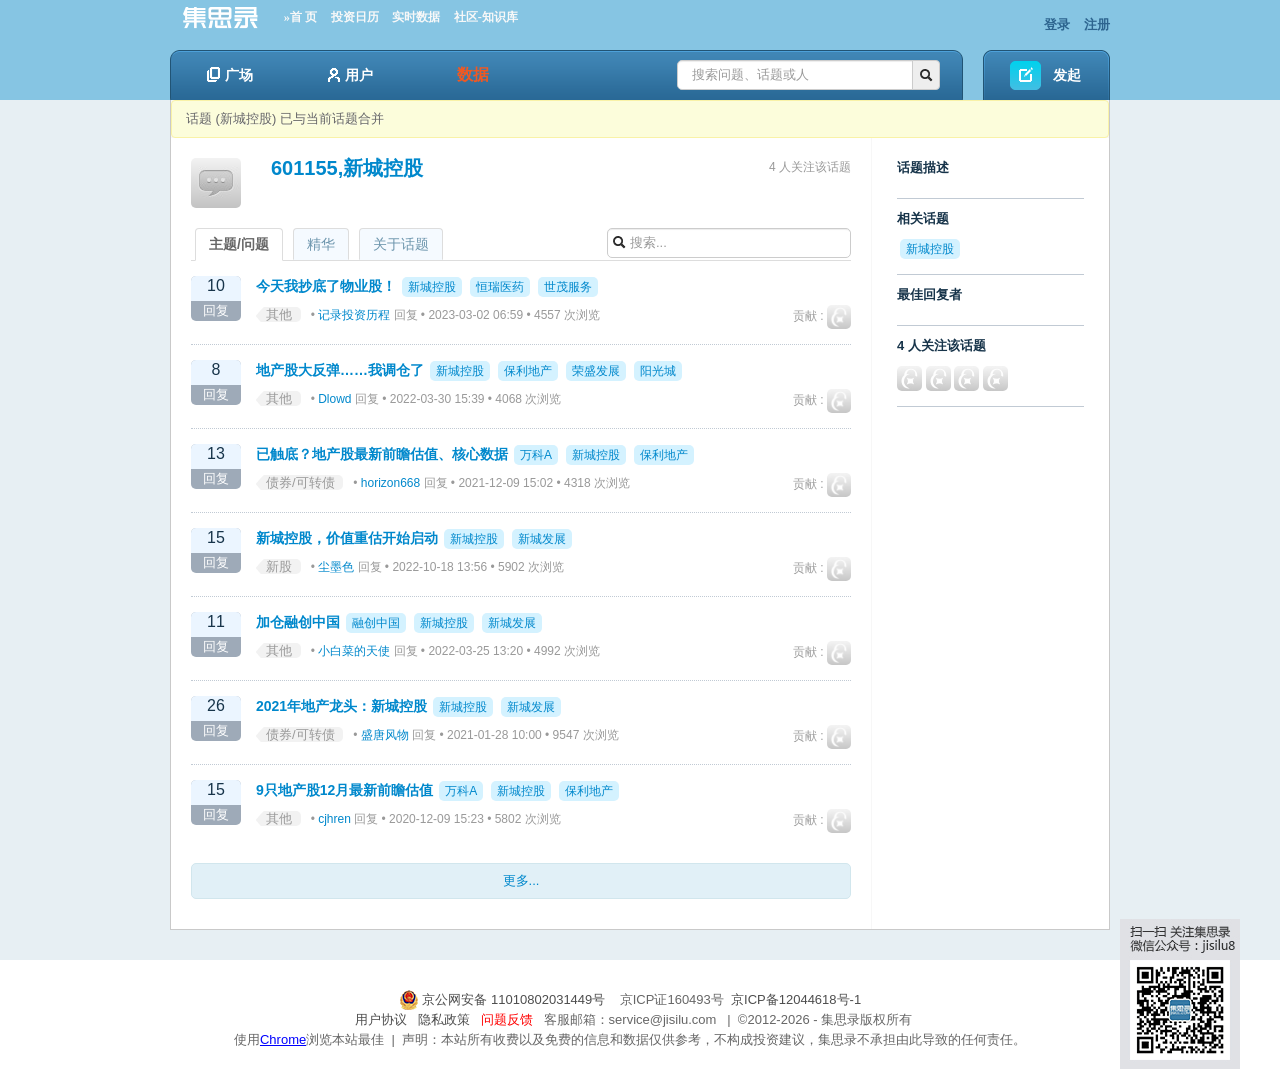 This screenshot has width=1280, height=1079. Describe the element at coordinates (326, 286) in the screenshot. I see `今天我抄底了物业股！` at that location.